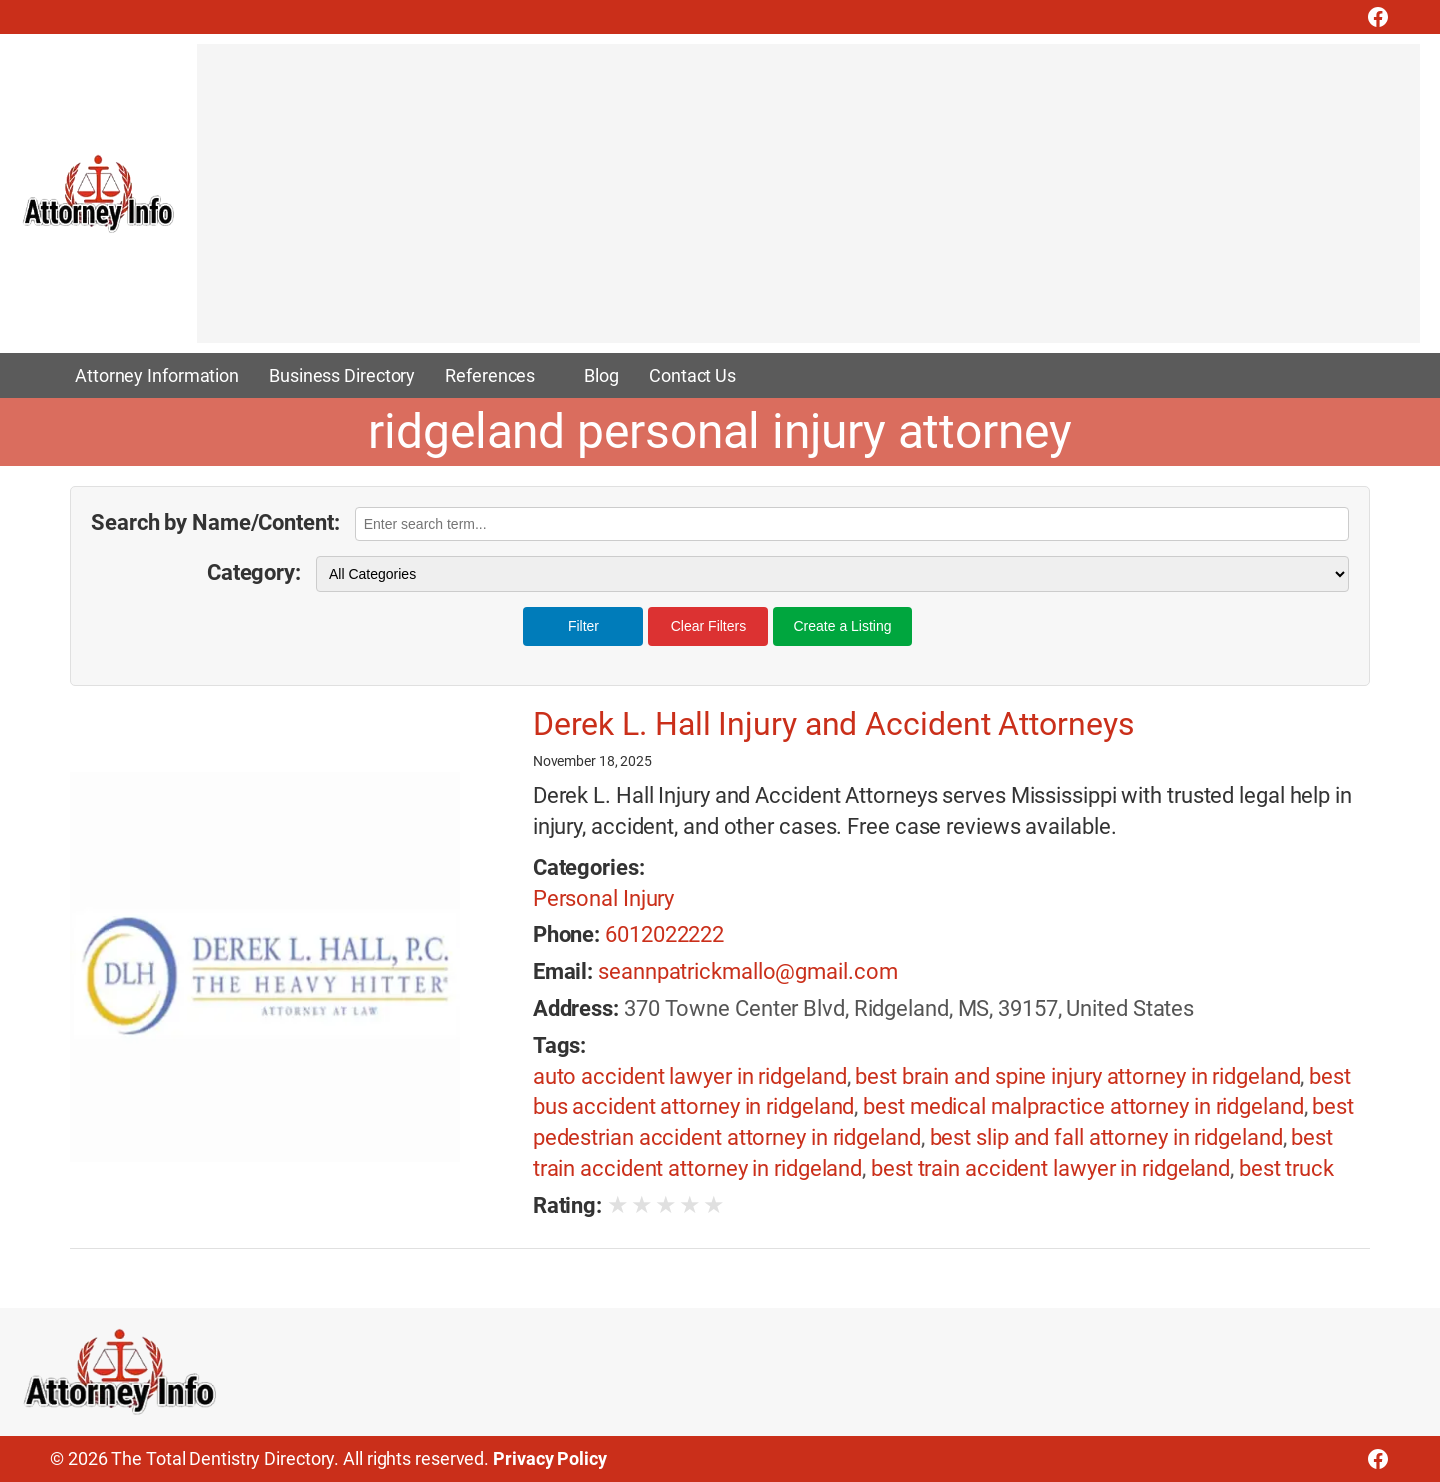 The height and width of the screenshot is (1482, 1440). Describe the element at coordinates (604, 898) in the screenshot. I see `Personal Injury` at that location.